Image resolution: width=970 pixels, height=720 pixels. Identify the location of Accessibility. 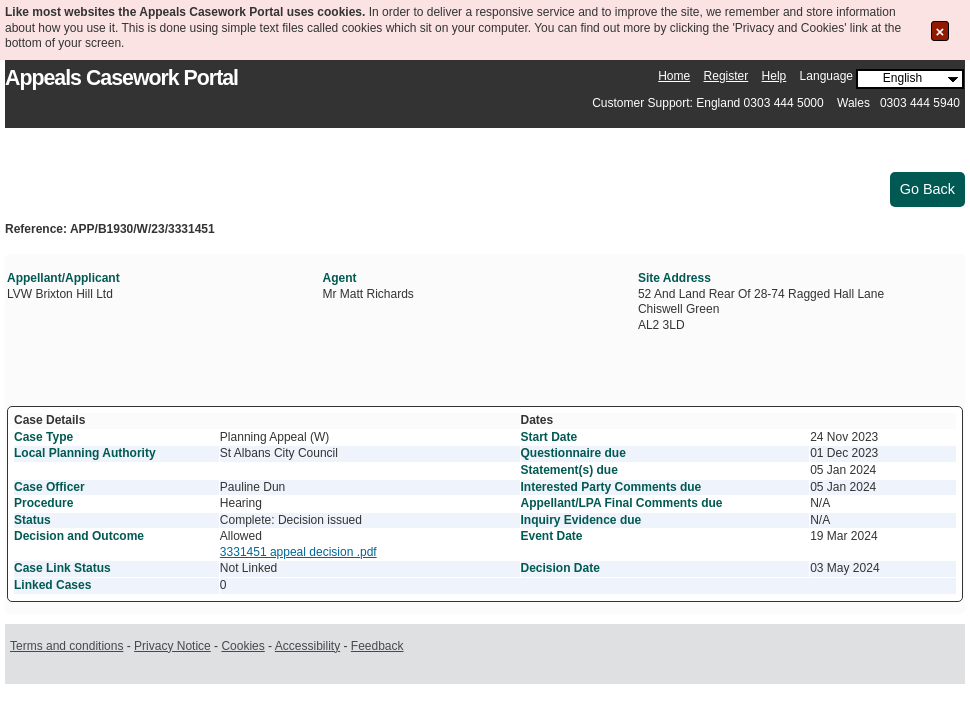
(307, 646).